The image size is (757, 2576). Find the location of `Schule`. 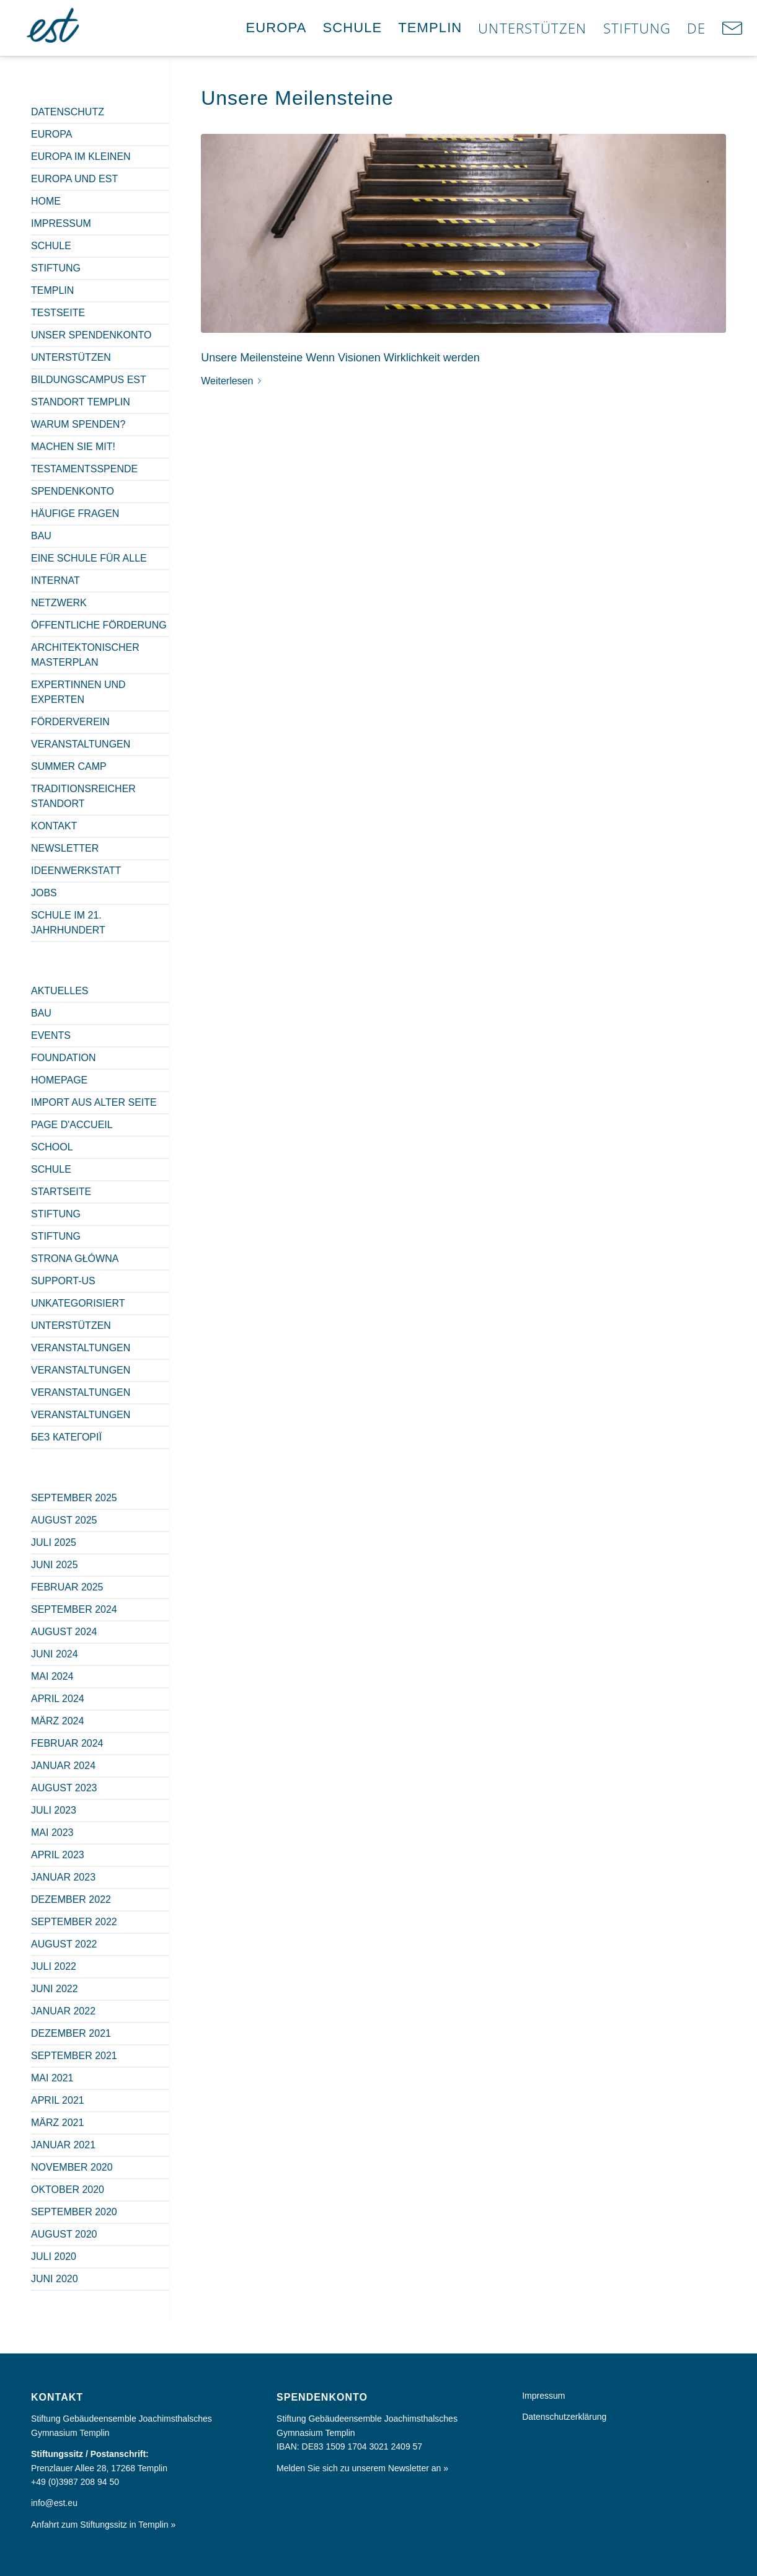

Schule is located at coordinates (51, 245).